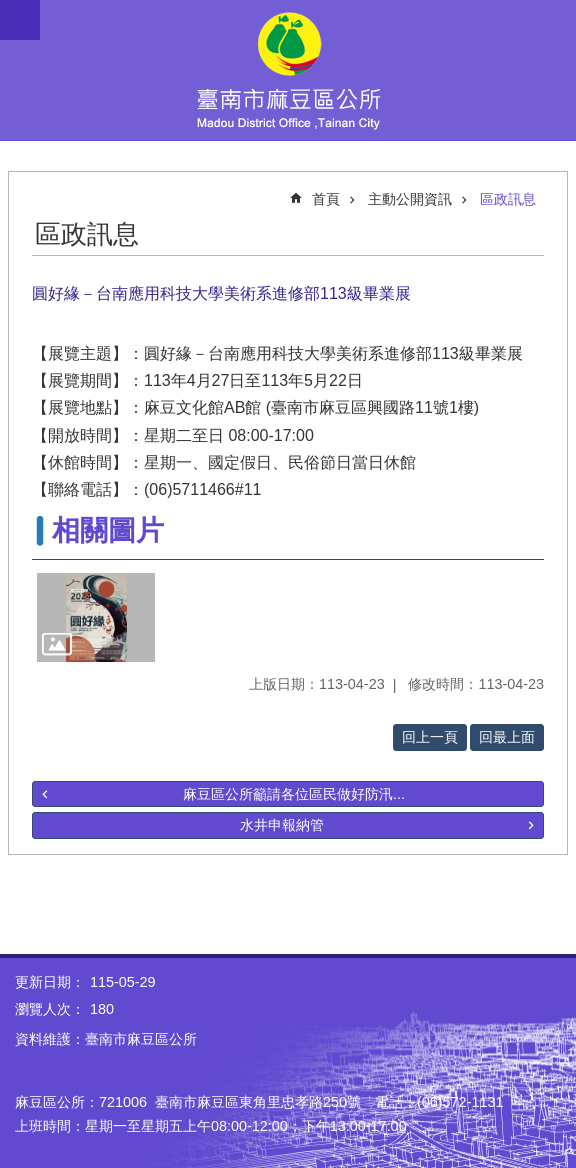 This screenshot has height=1168, width=576. Describe the element at coordinates (288, 70) in the screenshot. I see `臺南市麻豆區公所` at that location.